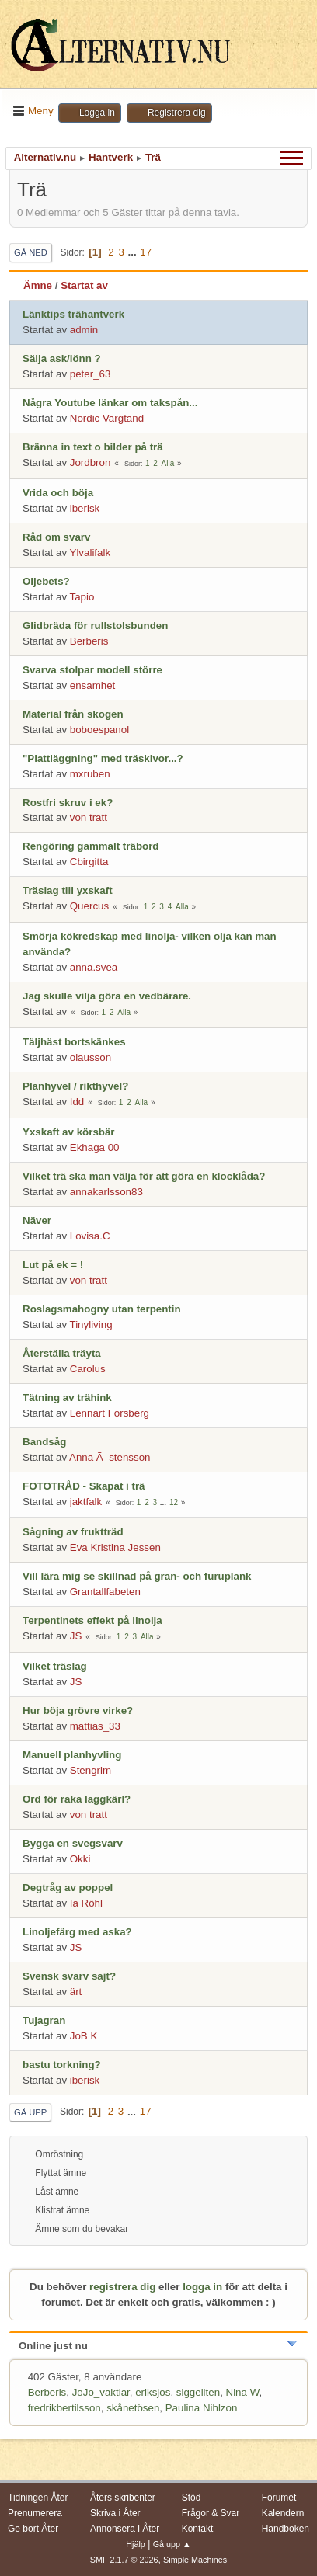 This screenshot has width=317, height=2576. I want to click on SMF 2.1.7 © 2026, so click(124, 2559).